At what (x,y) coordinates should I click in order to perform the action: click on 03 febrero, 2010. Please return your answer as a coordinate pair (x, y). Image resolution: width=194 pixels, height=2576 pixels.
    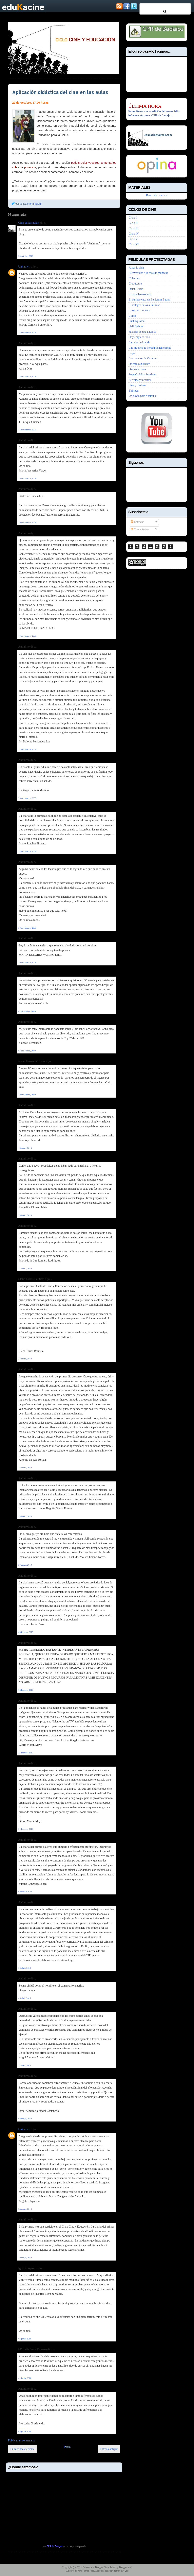
    Looking at the image, I should click on (25, 1632).